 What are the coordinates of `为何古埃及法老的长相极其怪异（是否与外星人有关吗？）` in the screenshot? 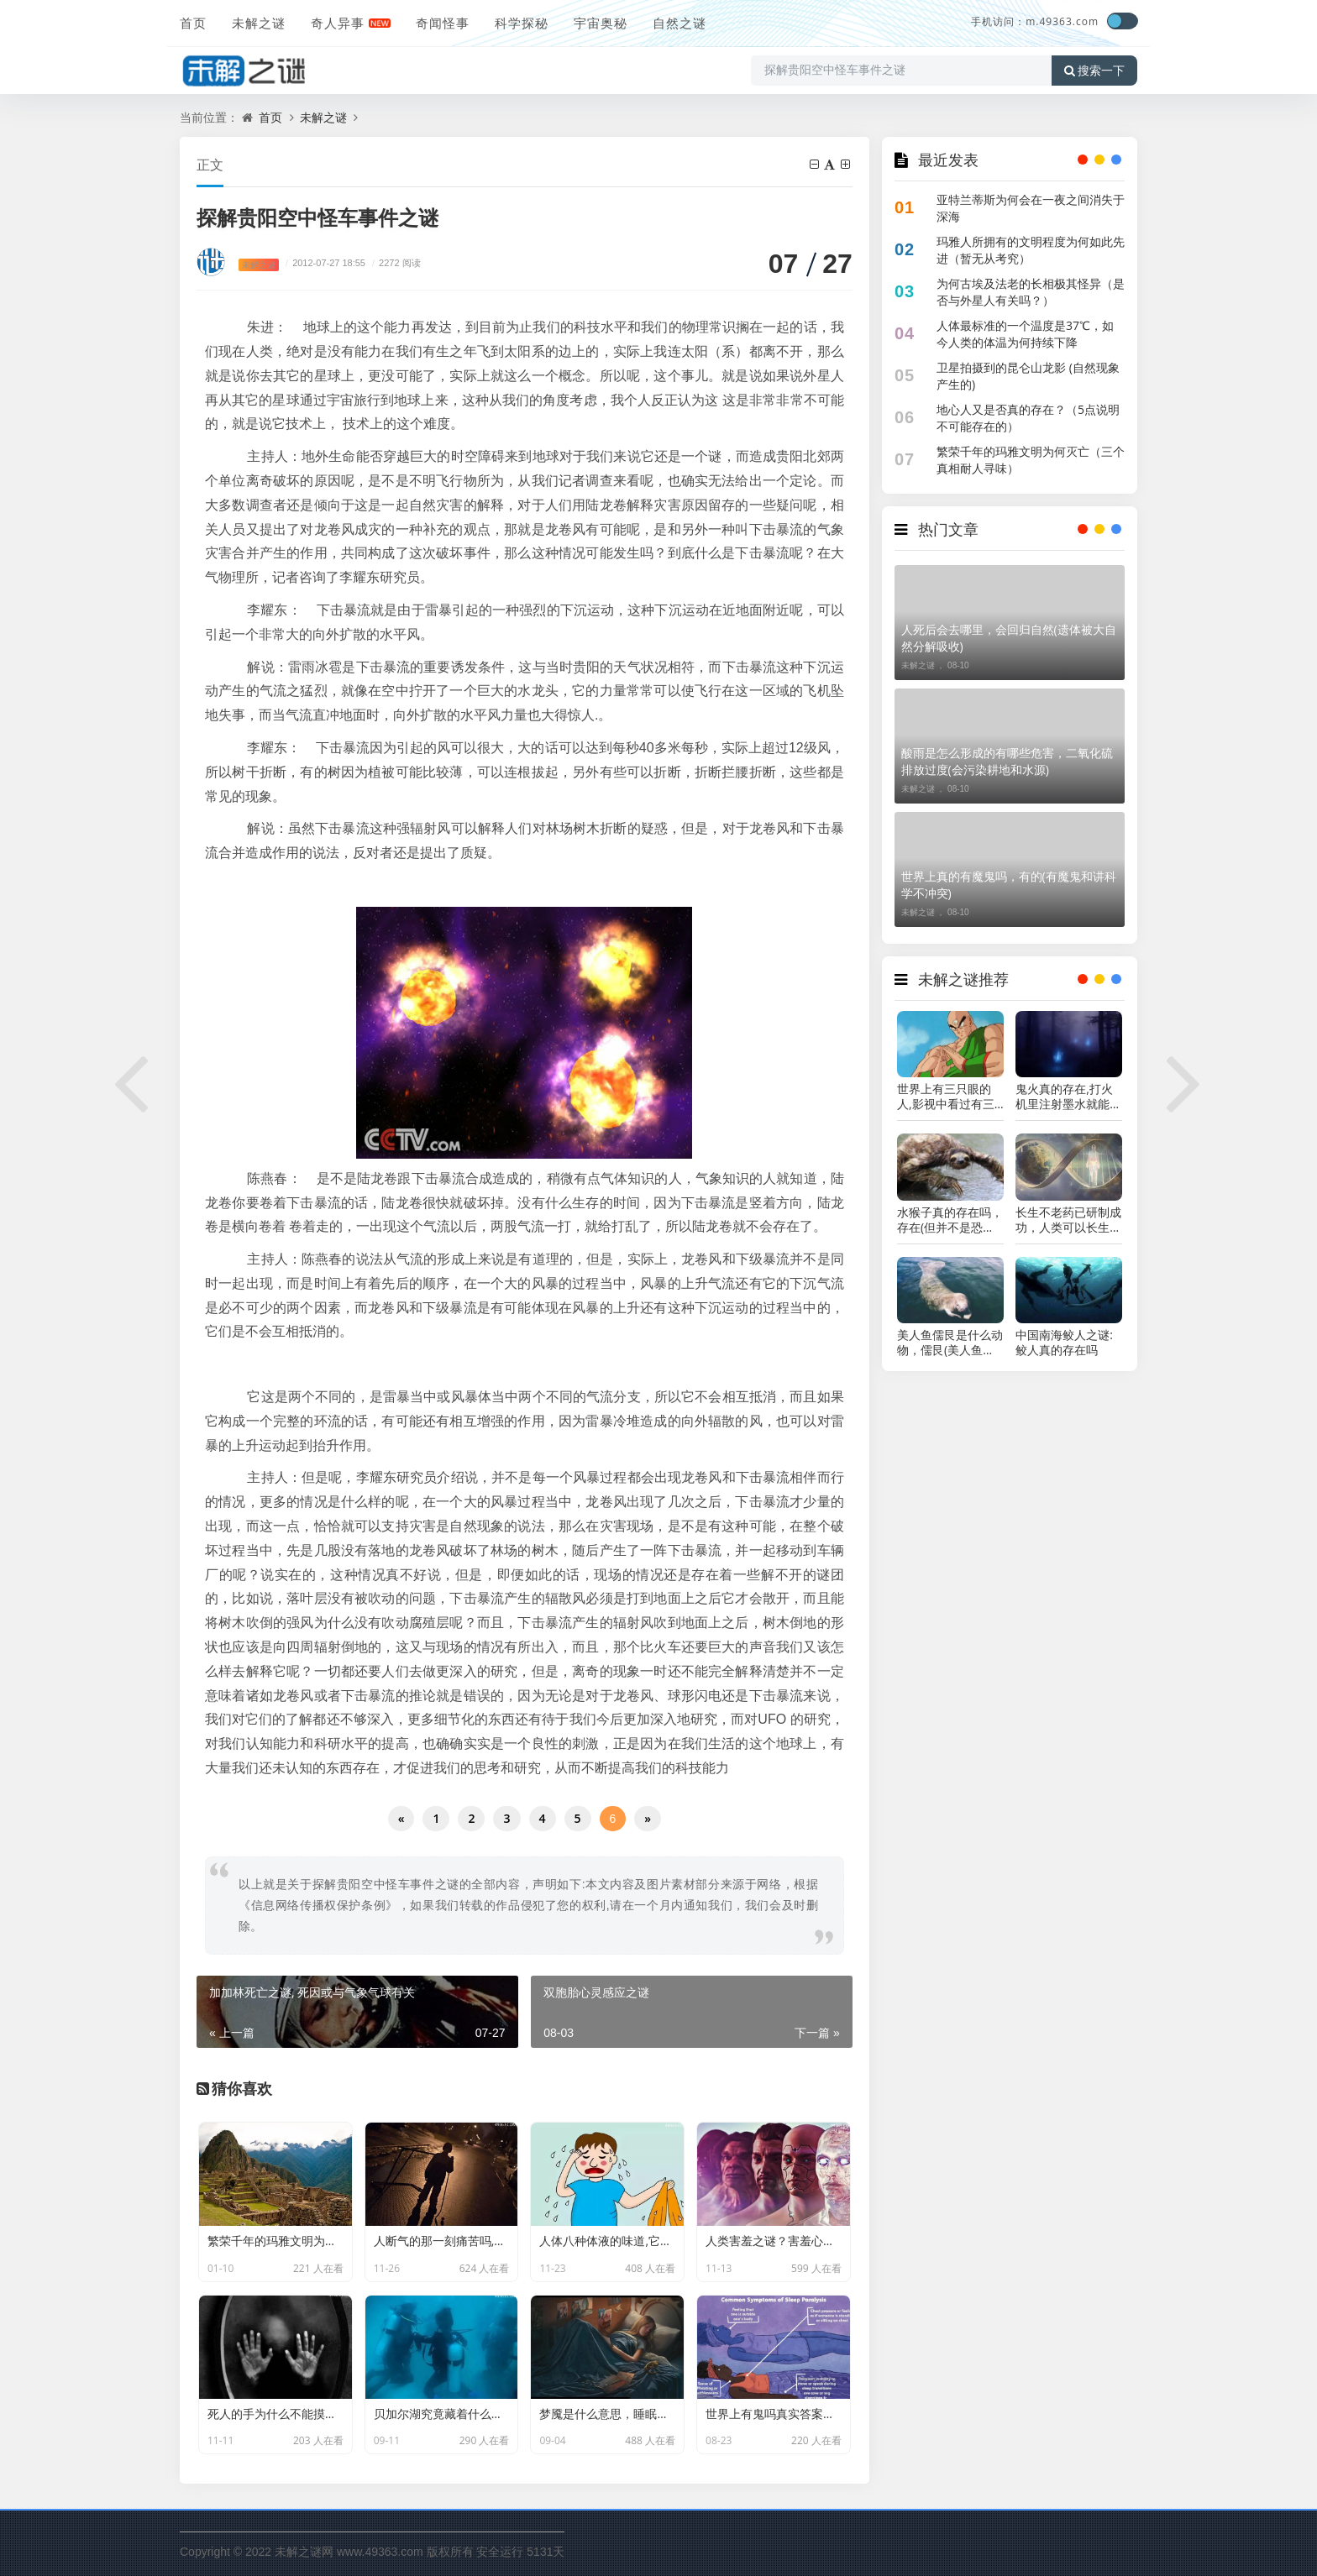 It's located at (1031, 291).